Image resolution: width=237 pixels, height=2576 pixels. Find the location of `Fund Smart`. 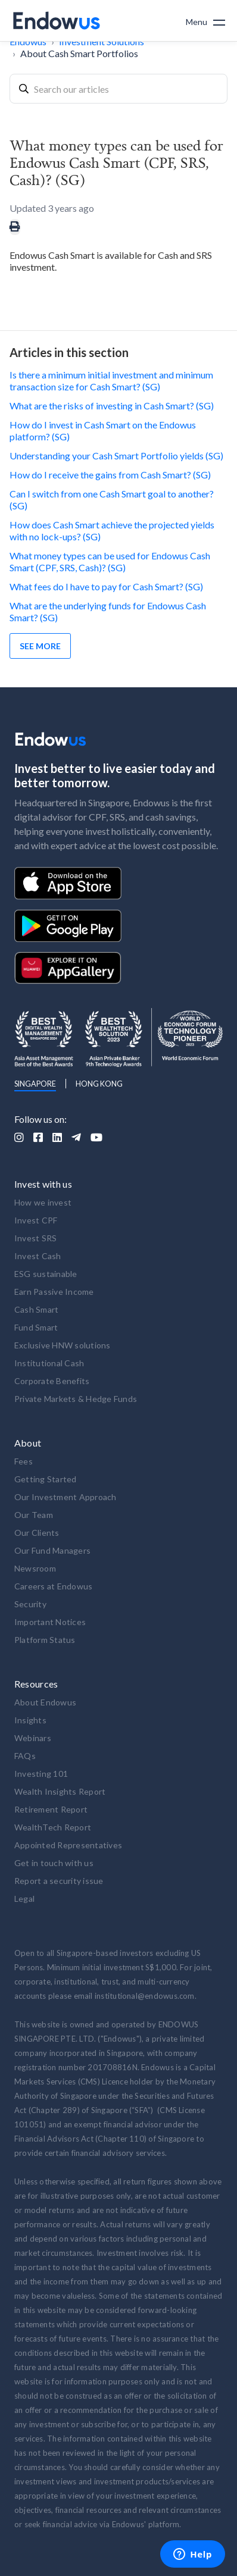

Fund Smart is located at coordinates (36, 1327).